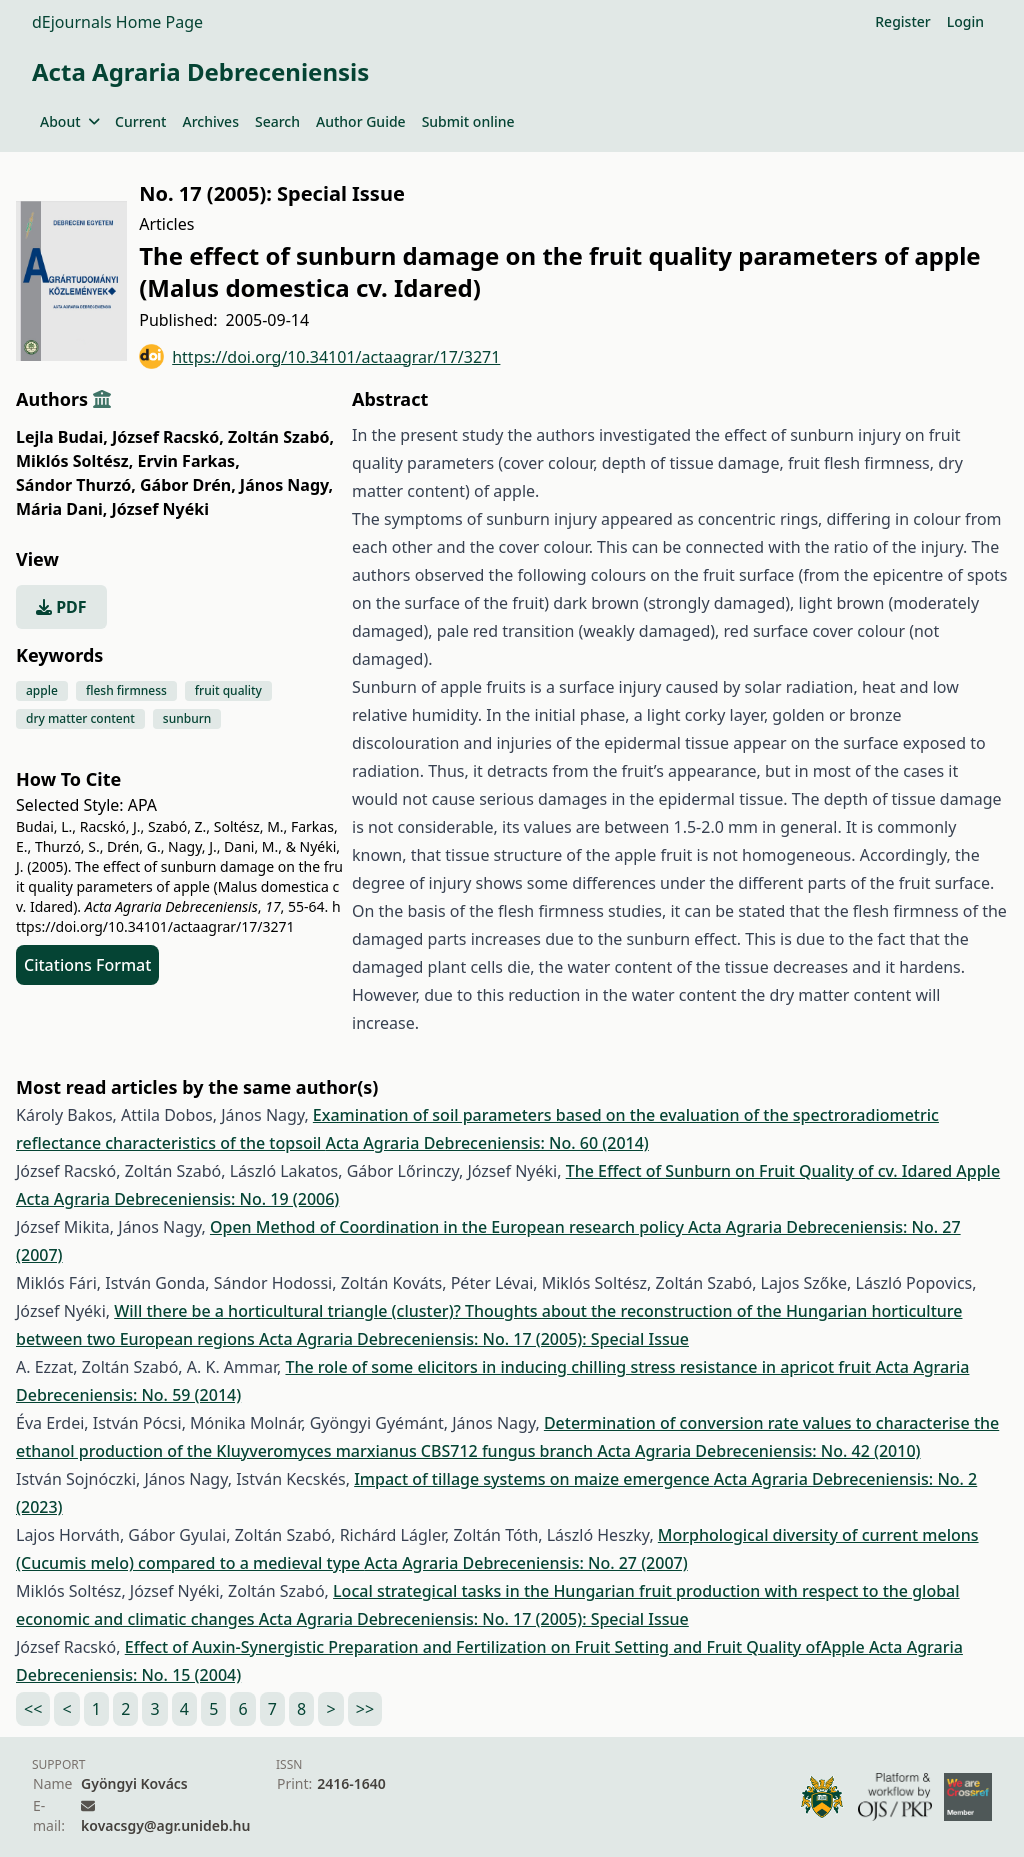 The height and width of the screenshot is (1857, 1024). What do you see at coordinates (319, 356) in the screenshot?
I see `https://doi.org/10.34101/actaagrar/17/3271` at bounding box center [319, 356].